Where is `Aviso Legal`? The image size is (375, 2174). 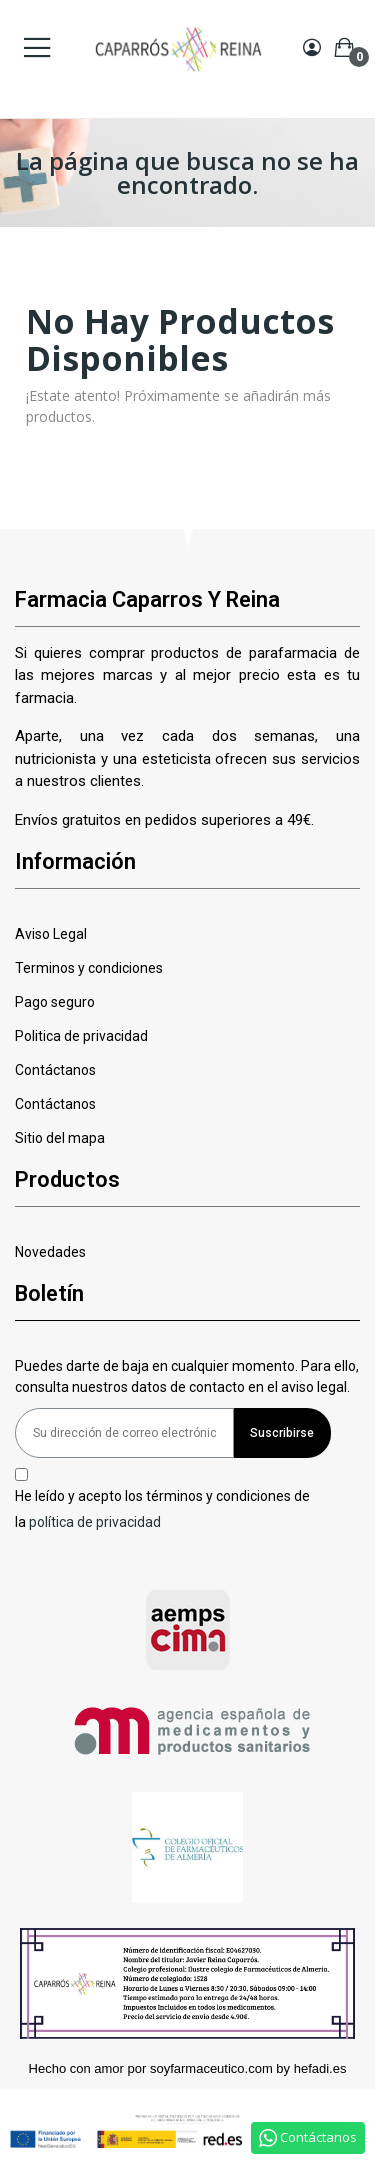
Aviso Legal is located at coordinates (51, 934).